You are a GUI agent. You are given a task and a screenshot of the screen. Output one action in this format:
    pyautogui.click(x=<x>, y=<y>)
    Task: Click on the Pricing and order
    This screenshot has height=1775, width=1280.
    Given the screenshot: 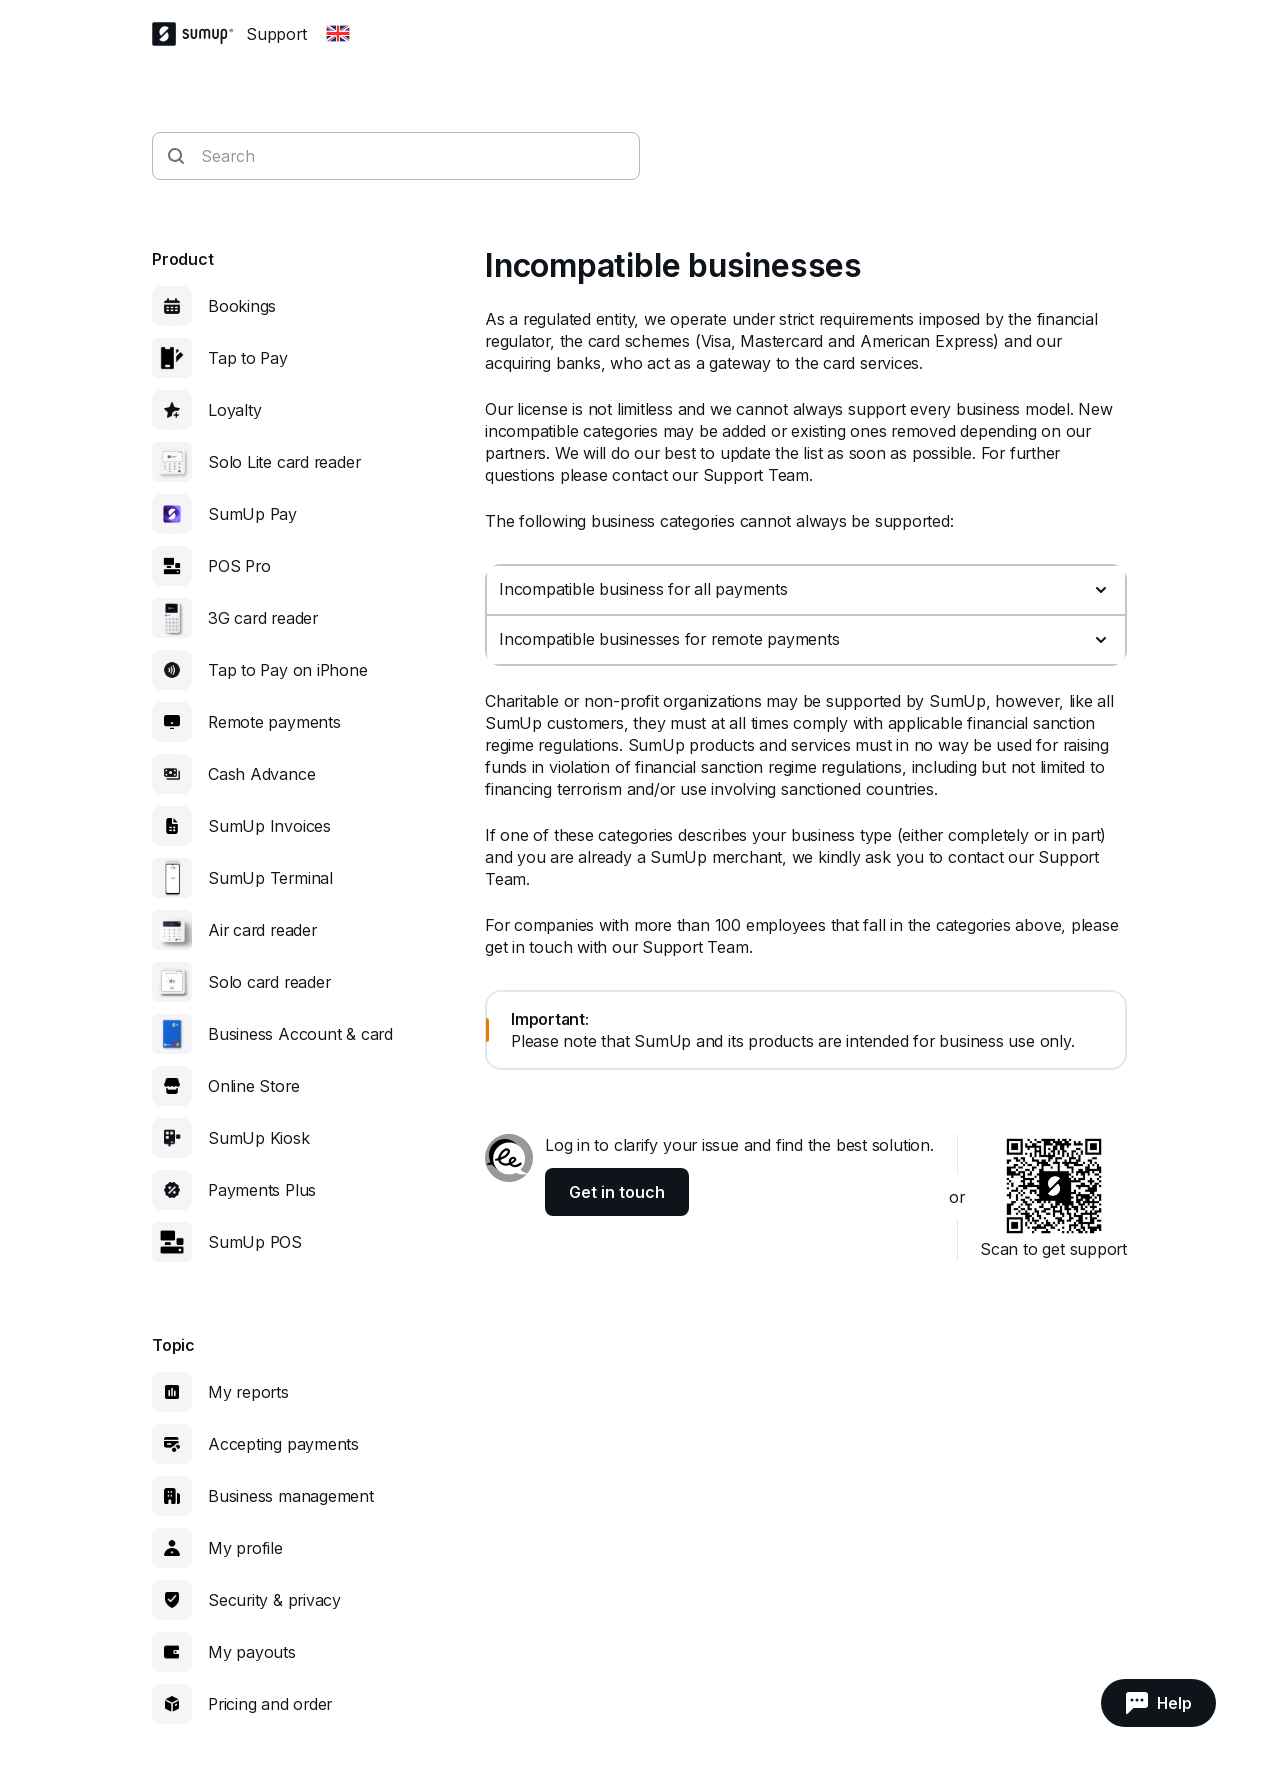 What is the action you would take?
    pyautogui.click(x=270, y=1704)
    